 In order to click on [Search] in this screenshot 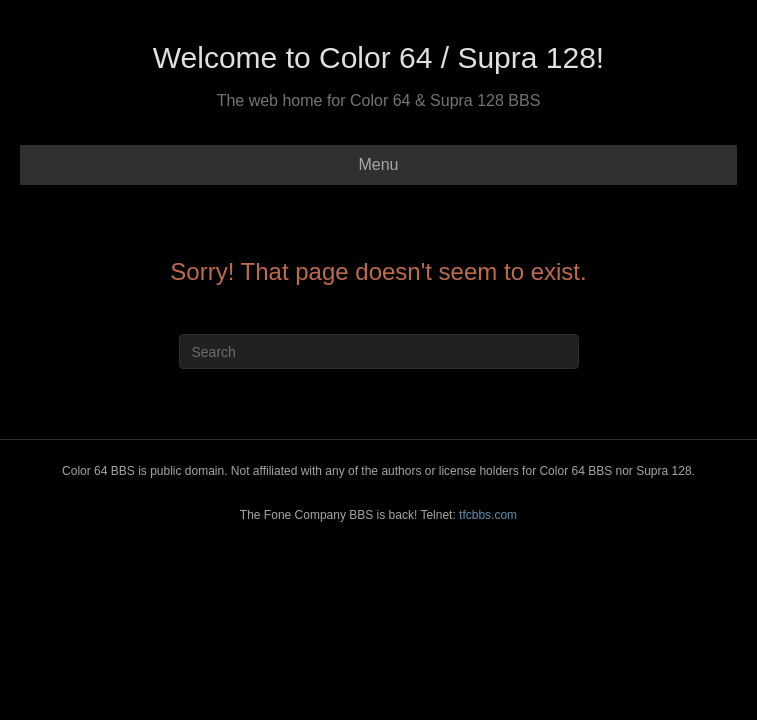, I will do `click(379, 351)`.